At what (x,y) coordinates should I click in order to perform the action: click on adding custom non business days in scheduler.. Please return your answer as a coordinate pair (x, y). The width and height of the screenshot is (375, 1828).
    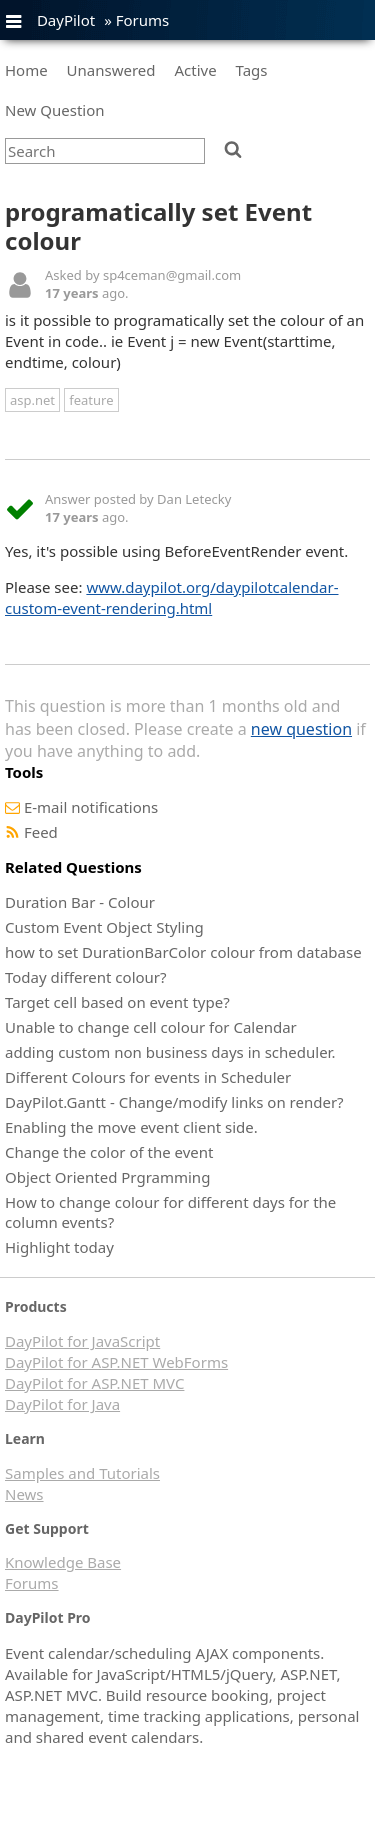
    Looking at the image, I should click on (170, 1052).